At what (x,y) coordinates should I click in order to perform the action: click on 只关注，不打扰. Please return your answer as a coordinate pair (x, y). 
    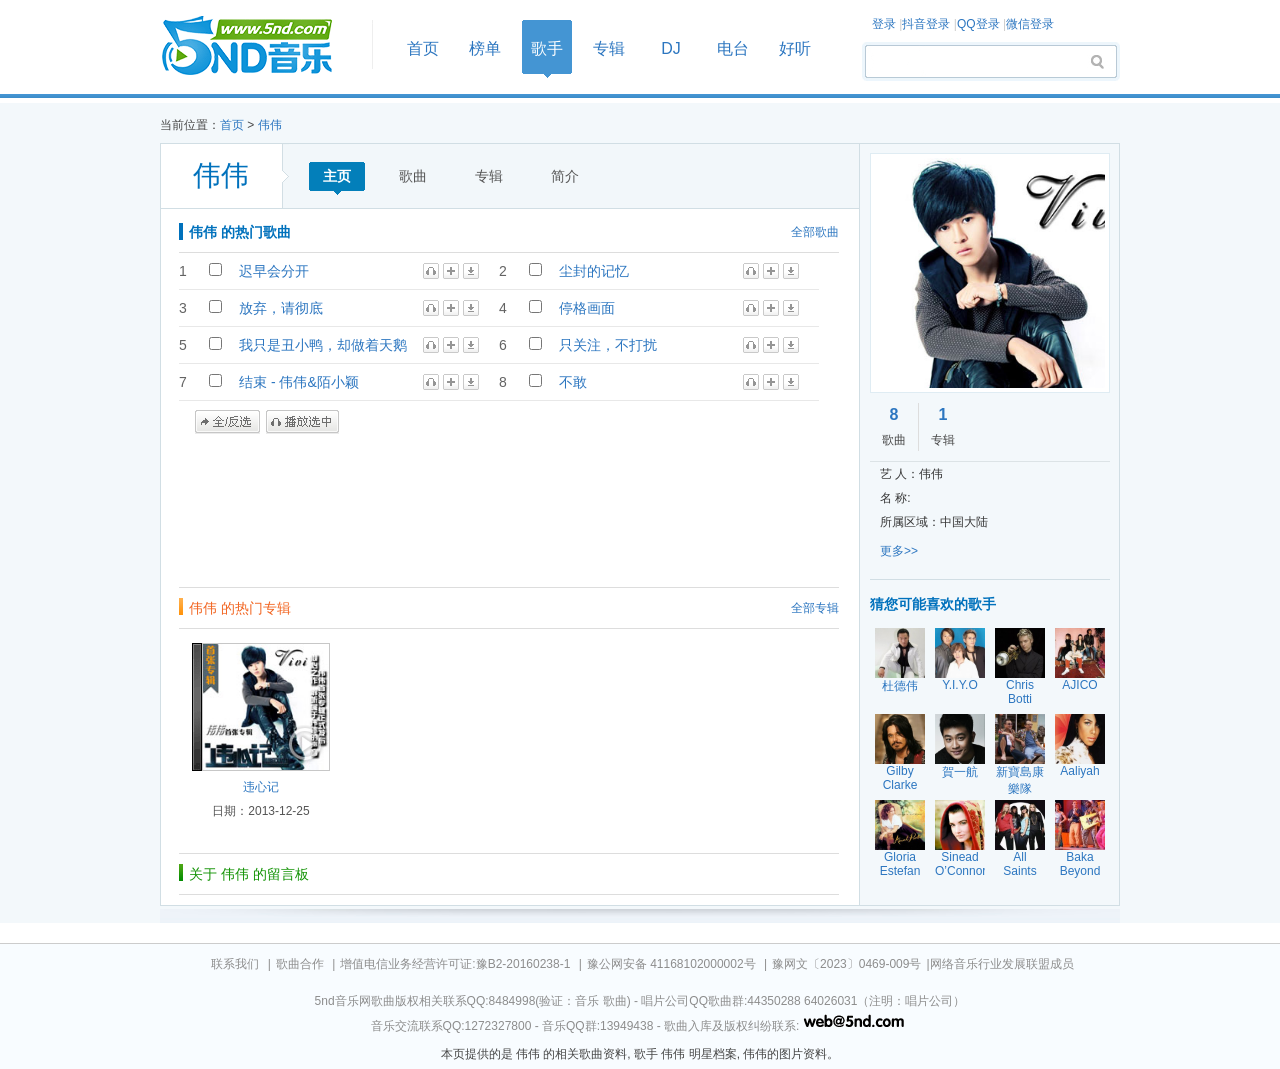
    Looking at the image, I should click on (608, 345).